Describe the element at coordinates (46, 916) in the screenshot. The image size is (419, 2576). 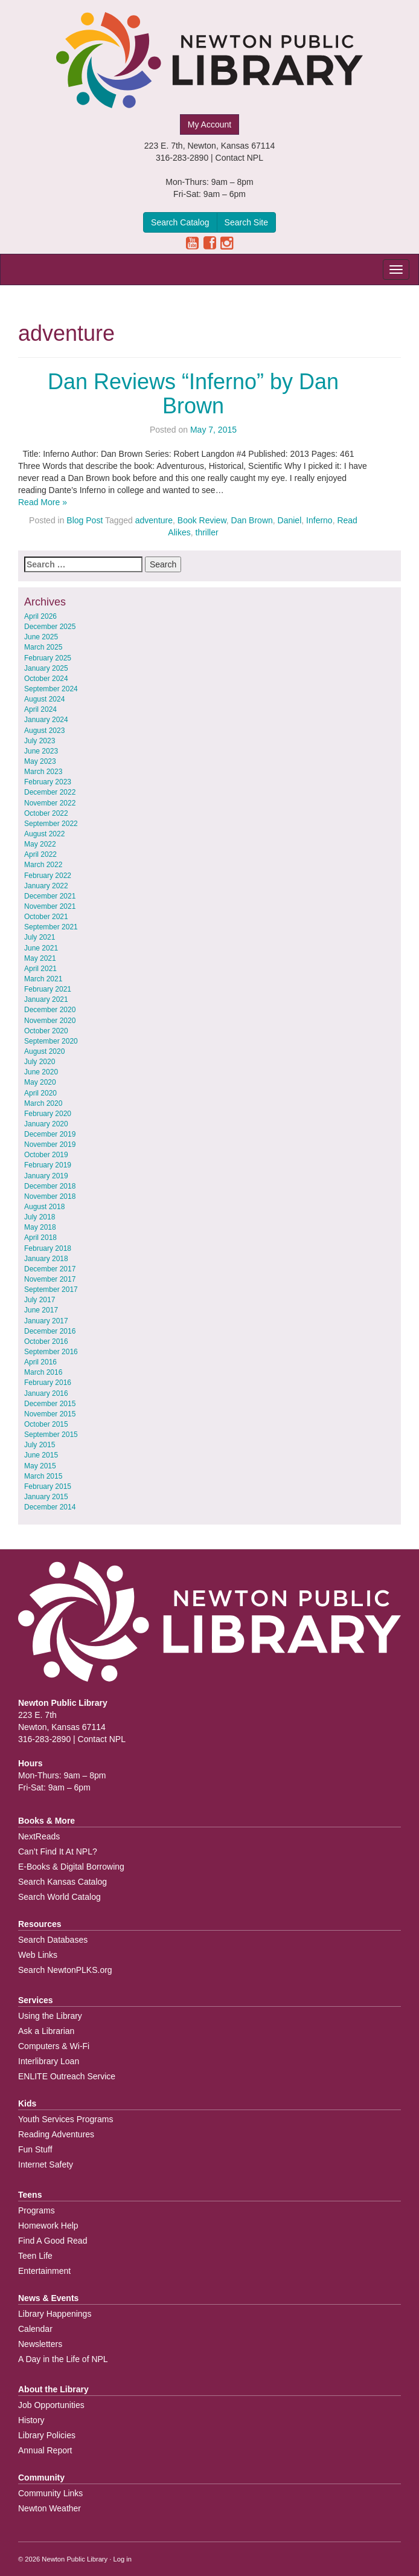
I see `October 2021` at that location.